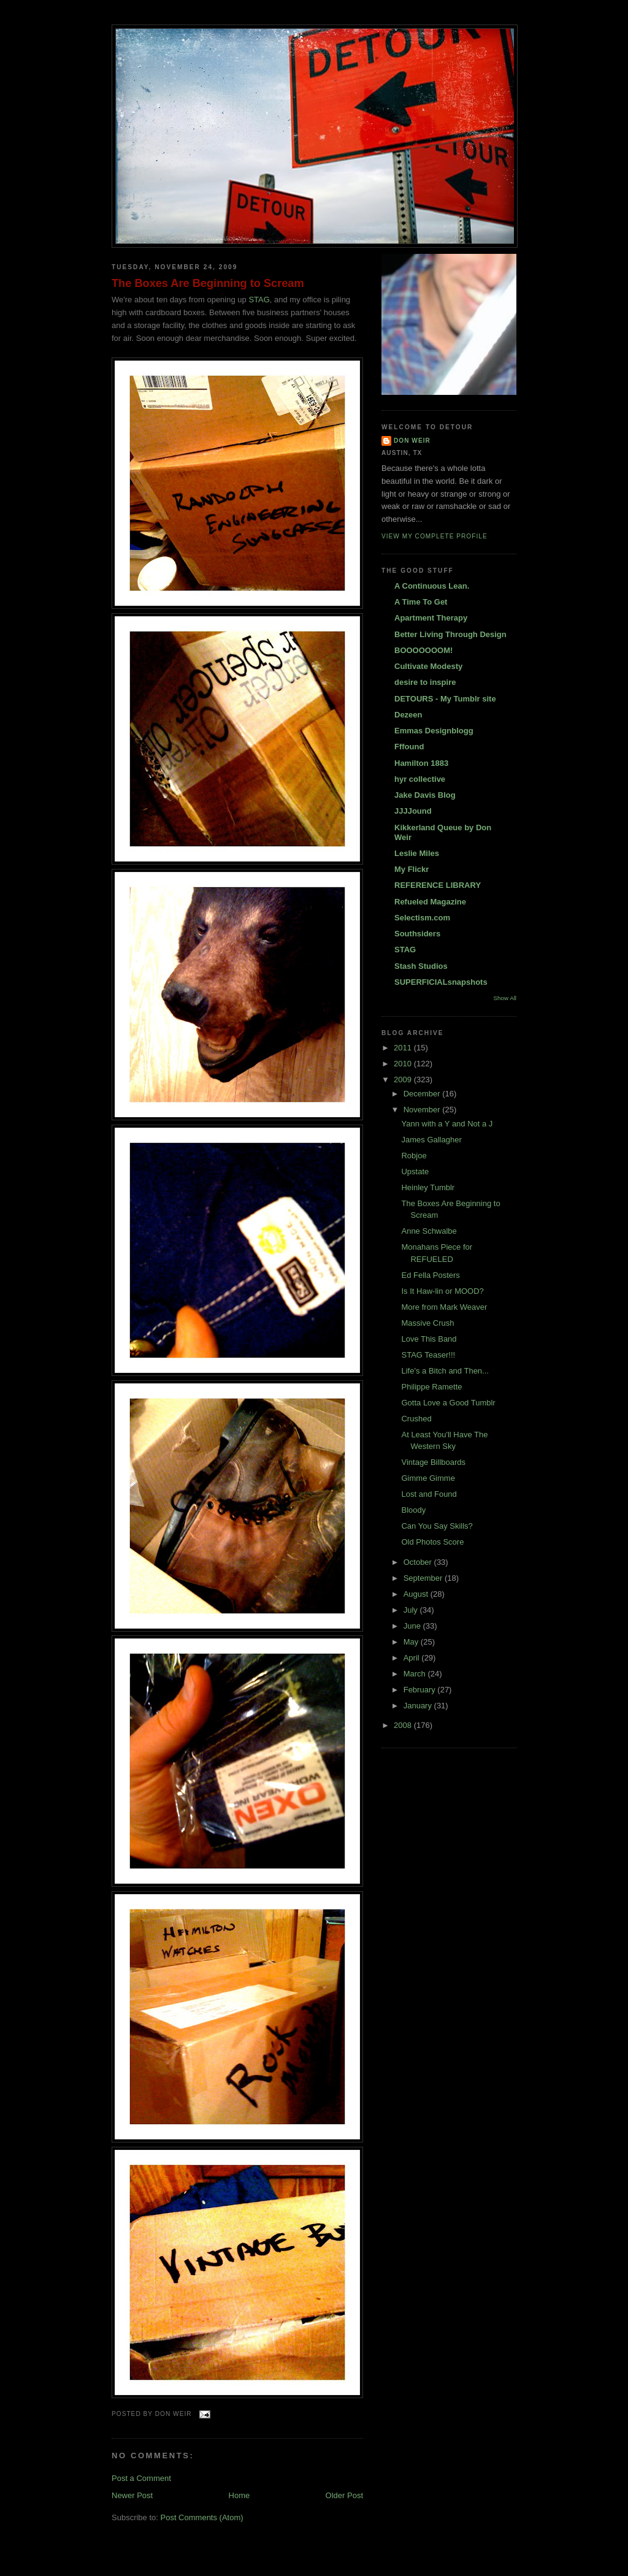 The image size is (628, 2576). What do you see at coordinates (434, 536) in the screenshot?
I see `View my complete profile` at bounding box center [434, 536].